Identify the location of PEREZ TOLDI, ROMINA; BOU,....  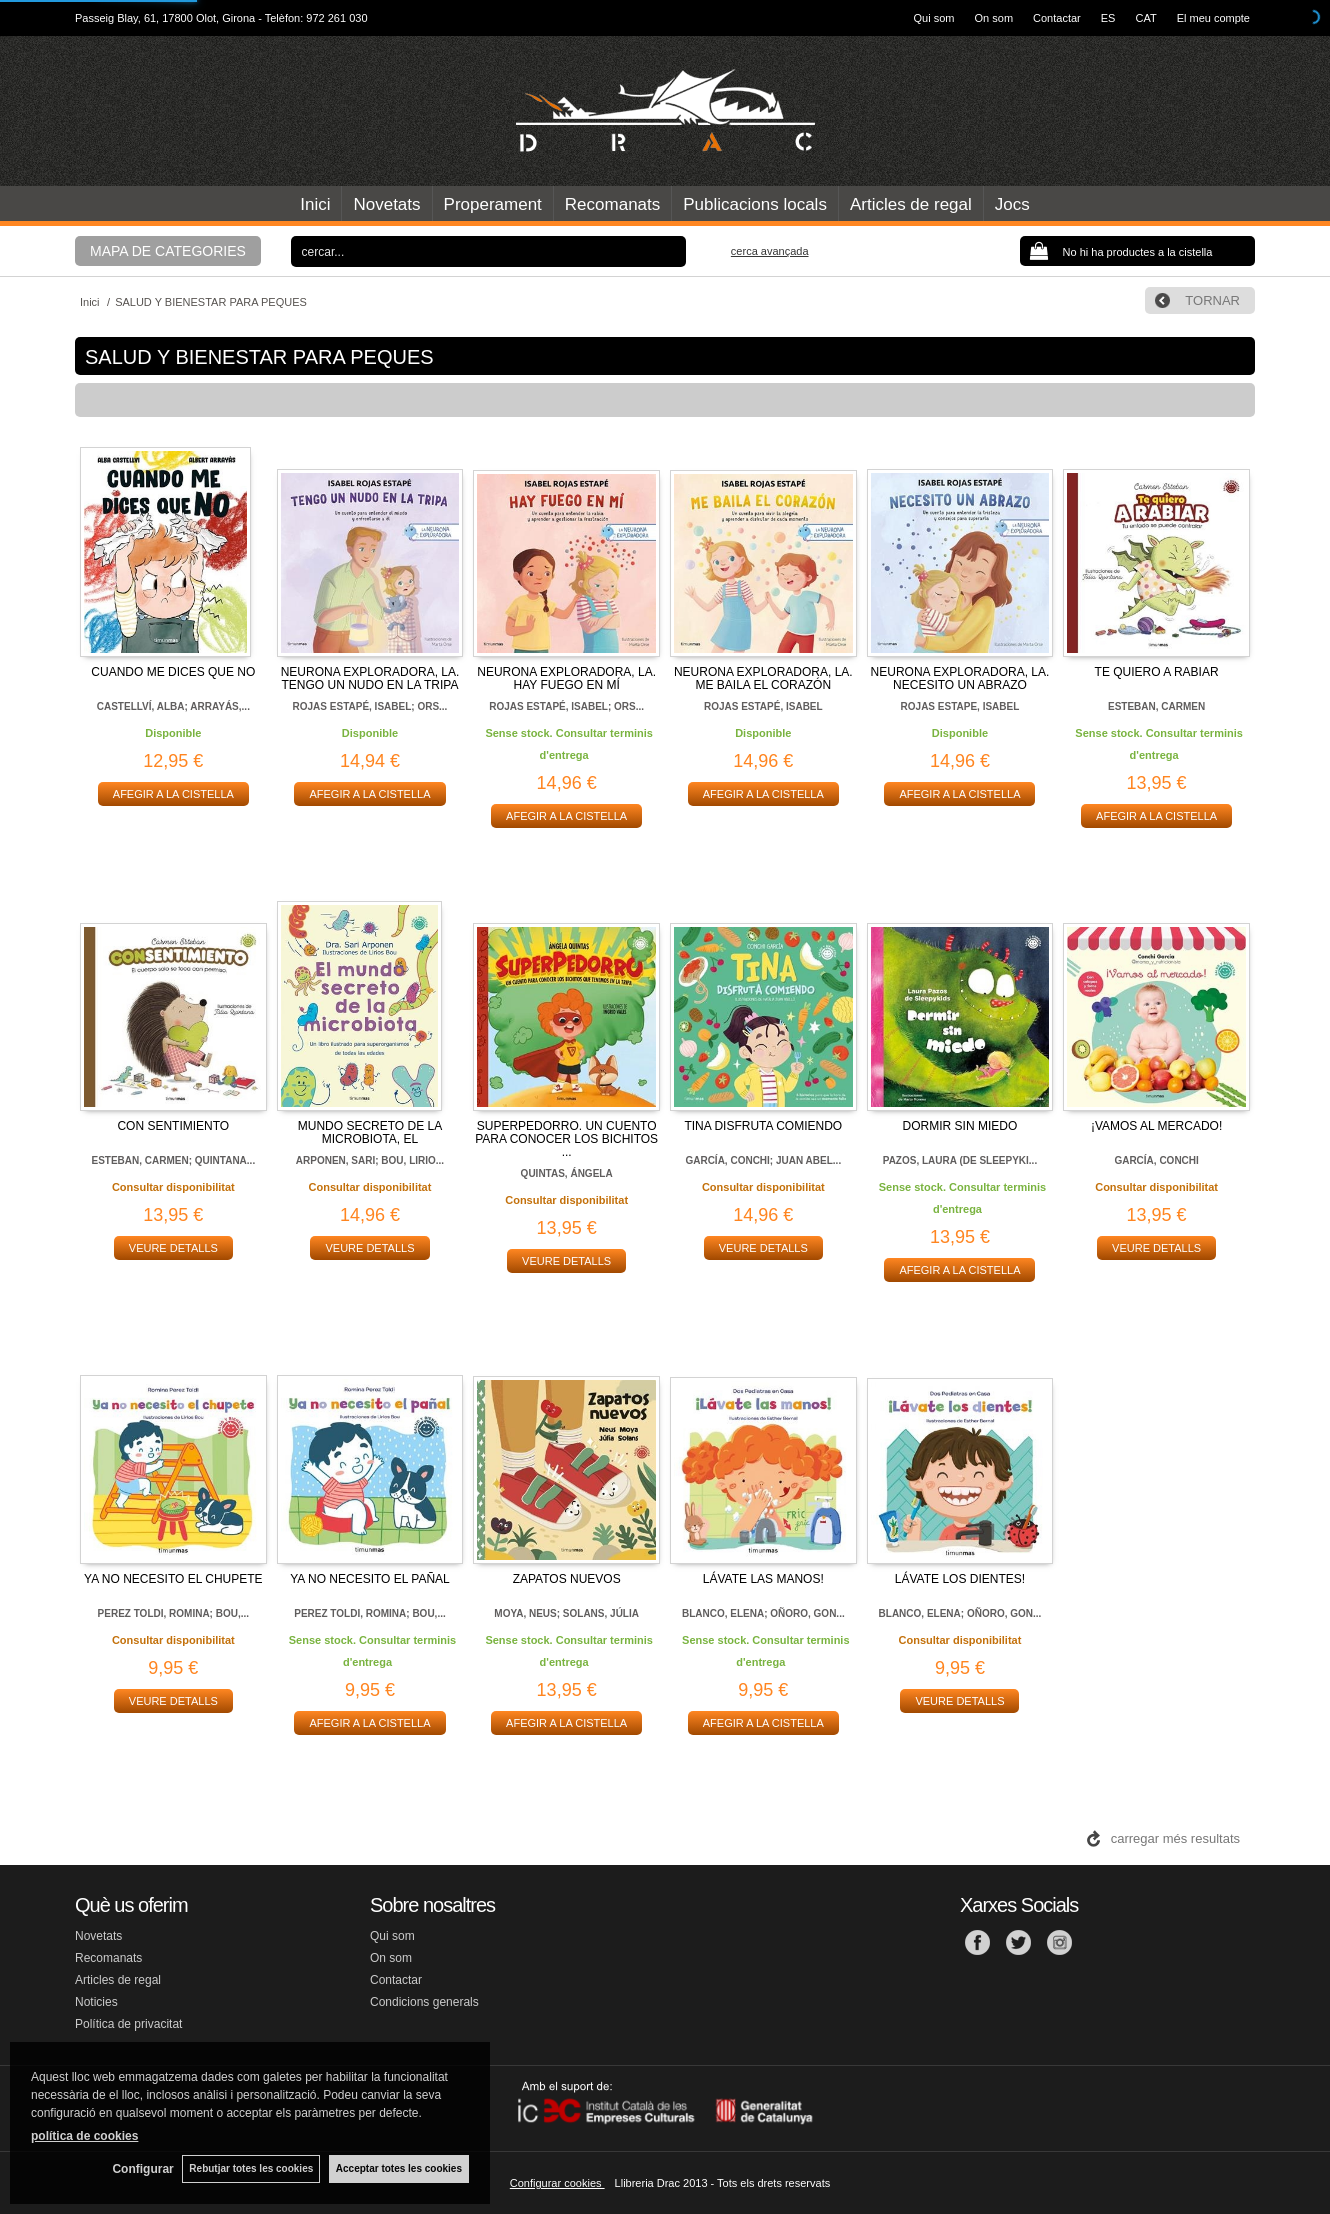
(173, 1613).